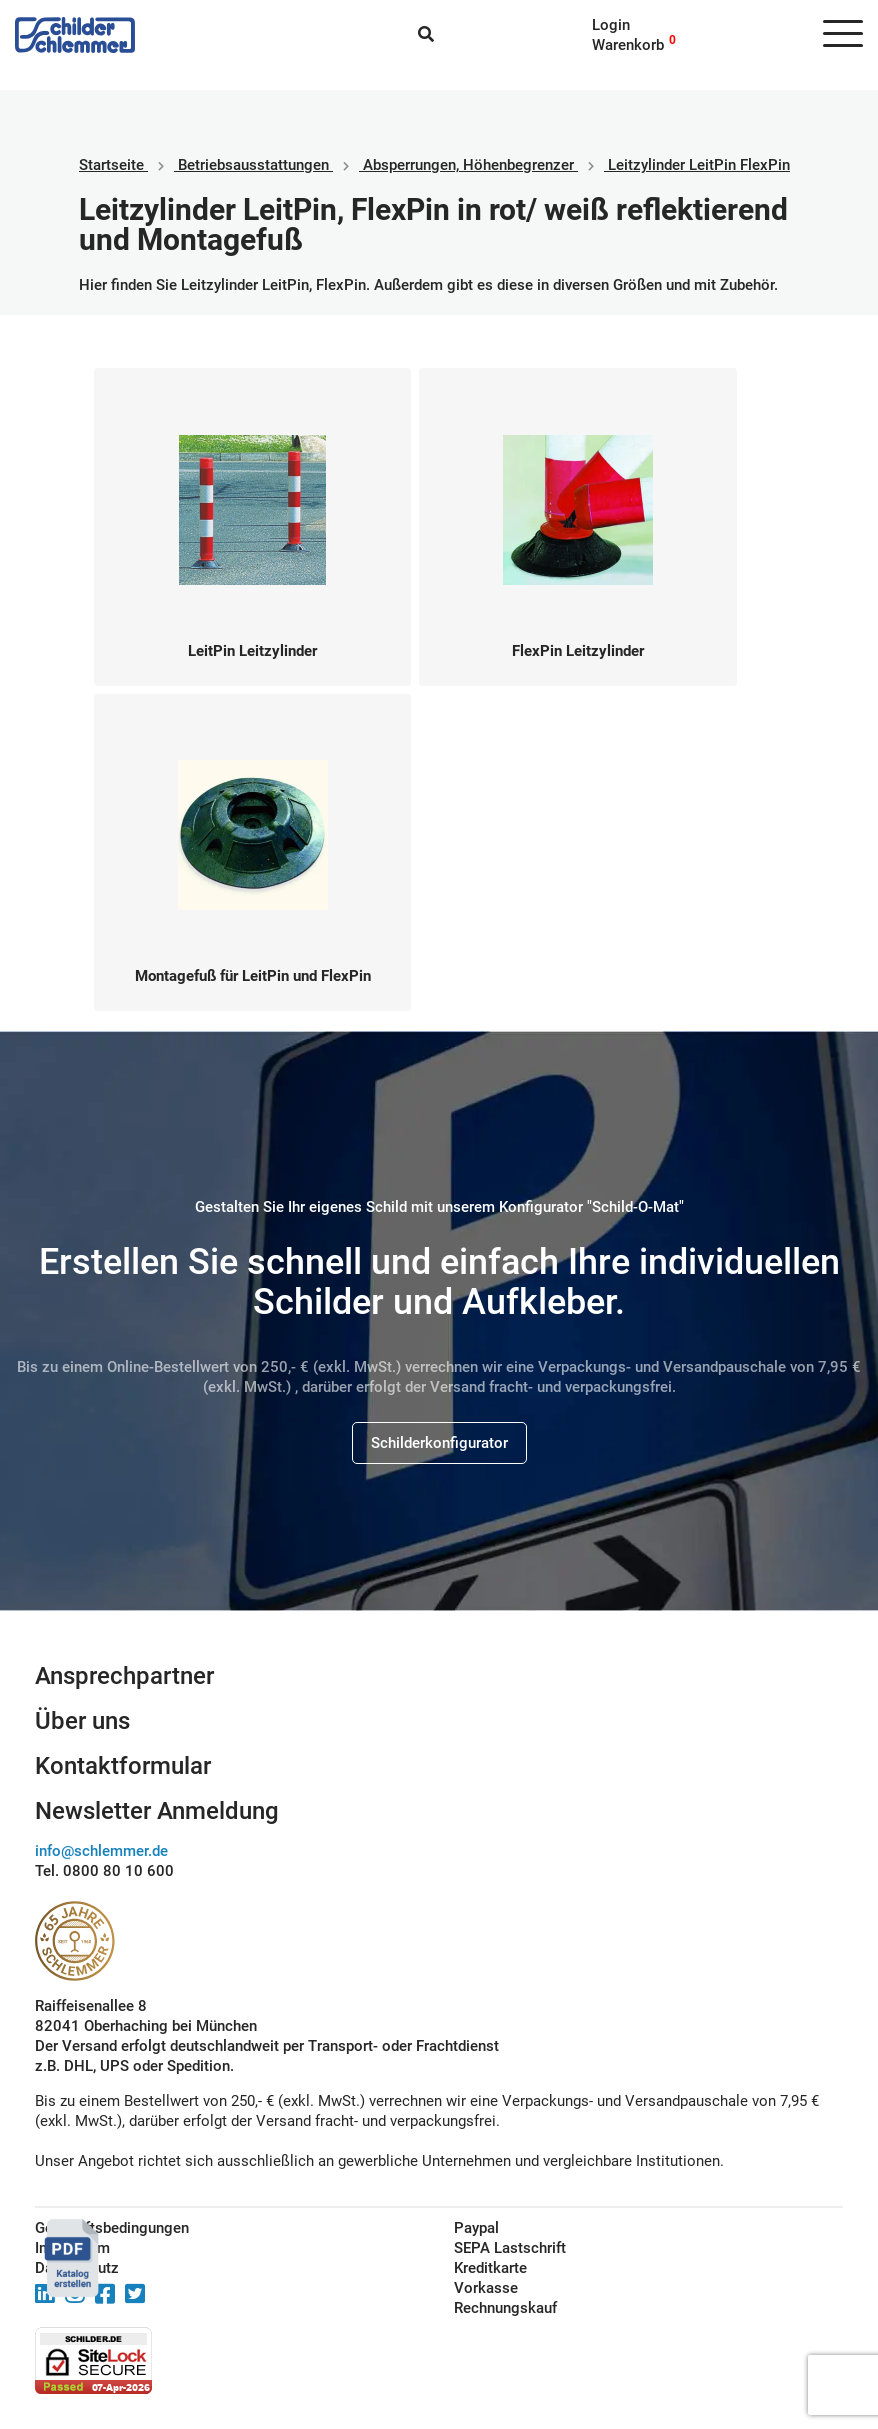 This screenshot has height=2429, width=878. What do you see at coordinates (72, 2248) in the screenshot?
I see `Impressum` at bounding box center [72, 2248].